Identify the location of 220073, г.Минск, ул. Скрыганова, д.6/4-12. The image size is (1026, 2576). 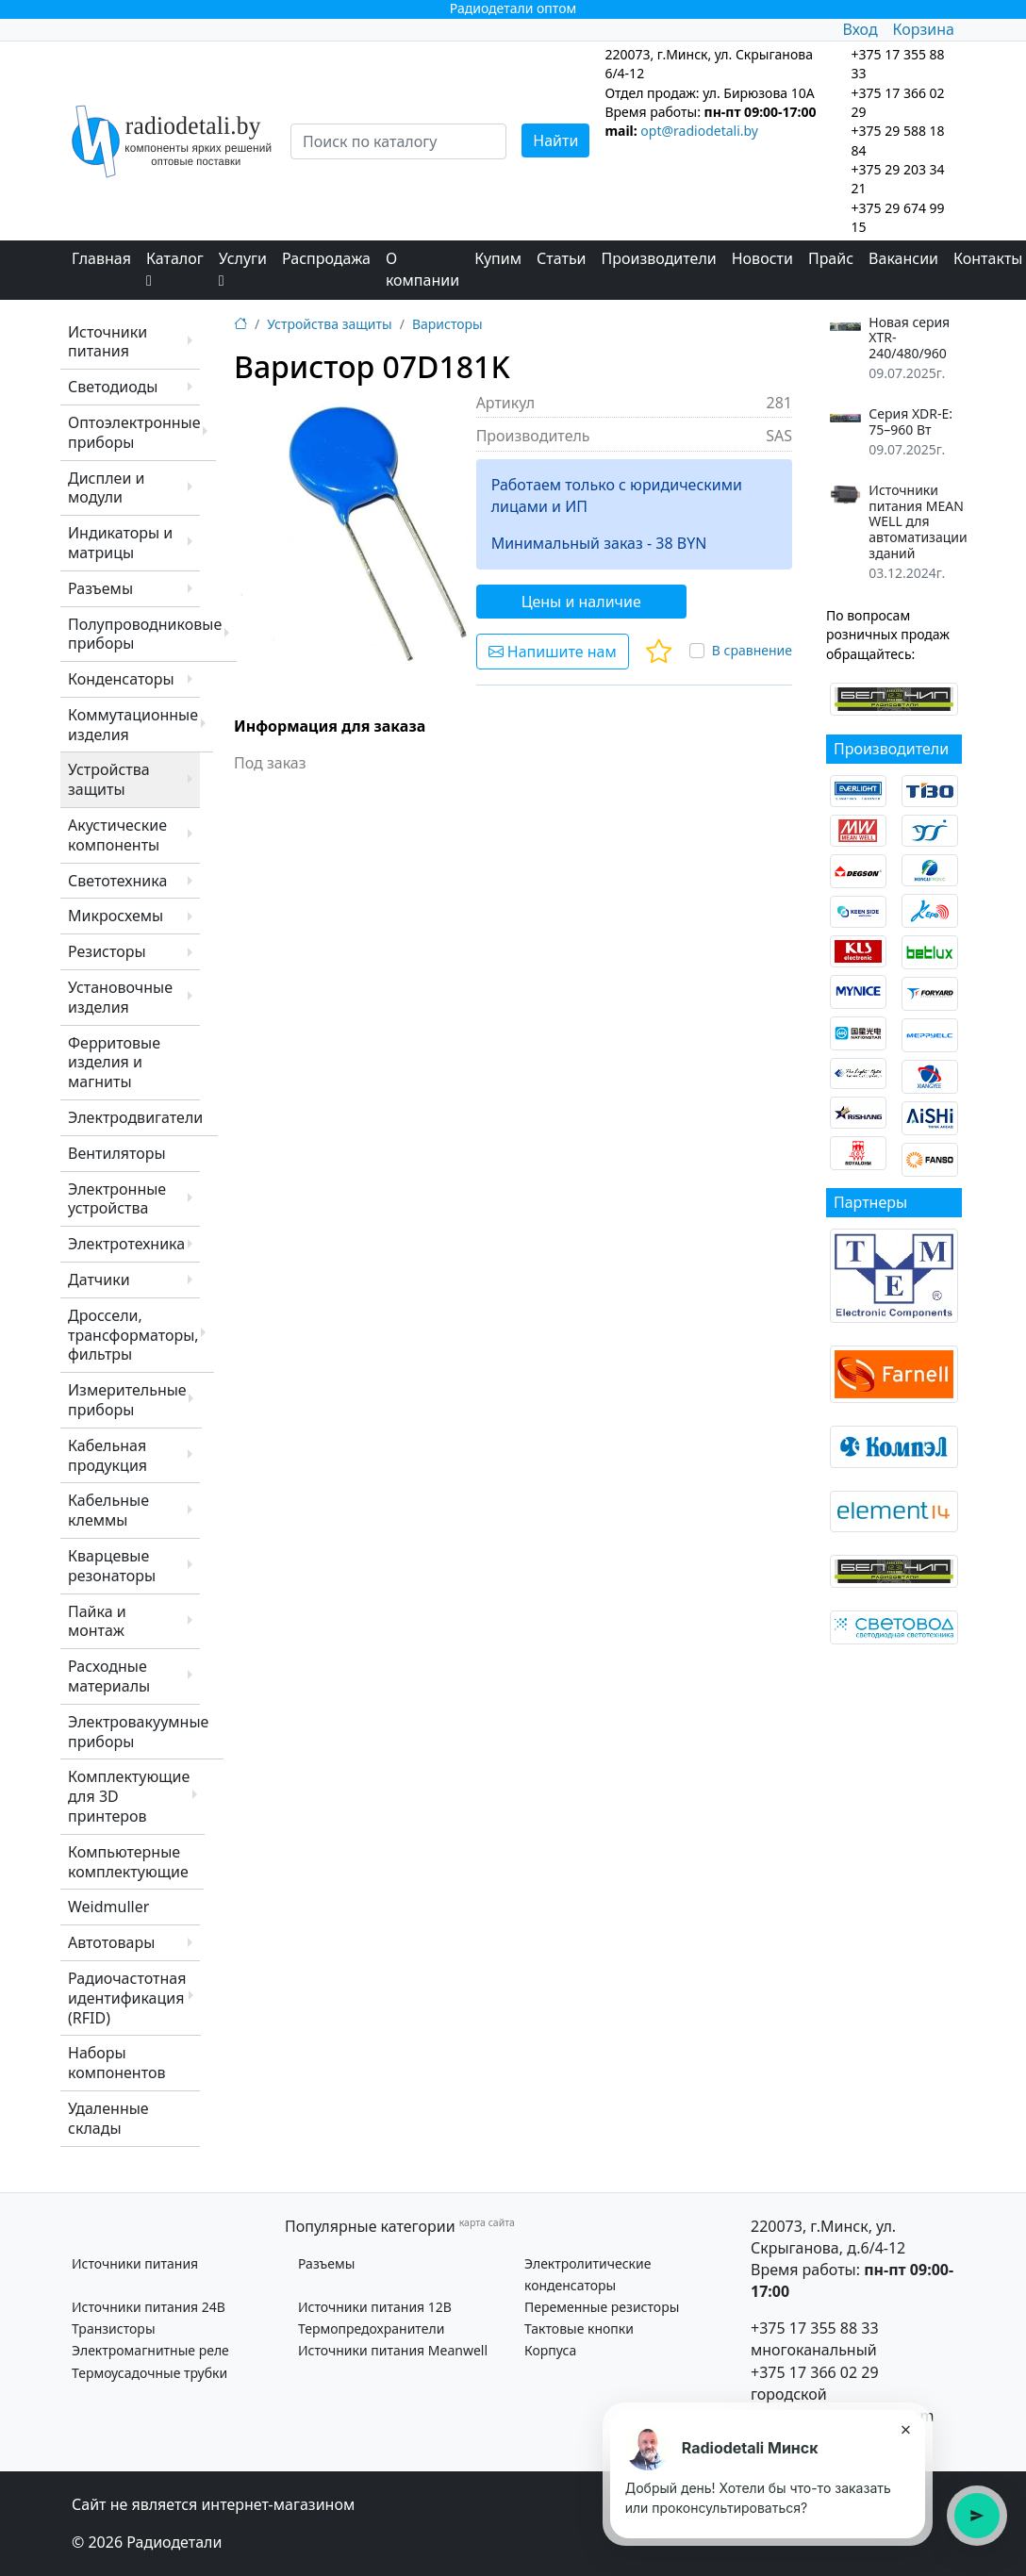
(828, 2237).